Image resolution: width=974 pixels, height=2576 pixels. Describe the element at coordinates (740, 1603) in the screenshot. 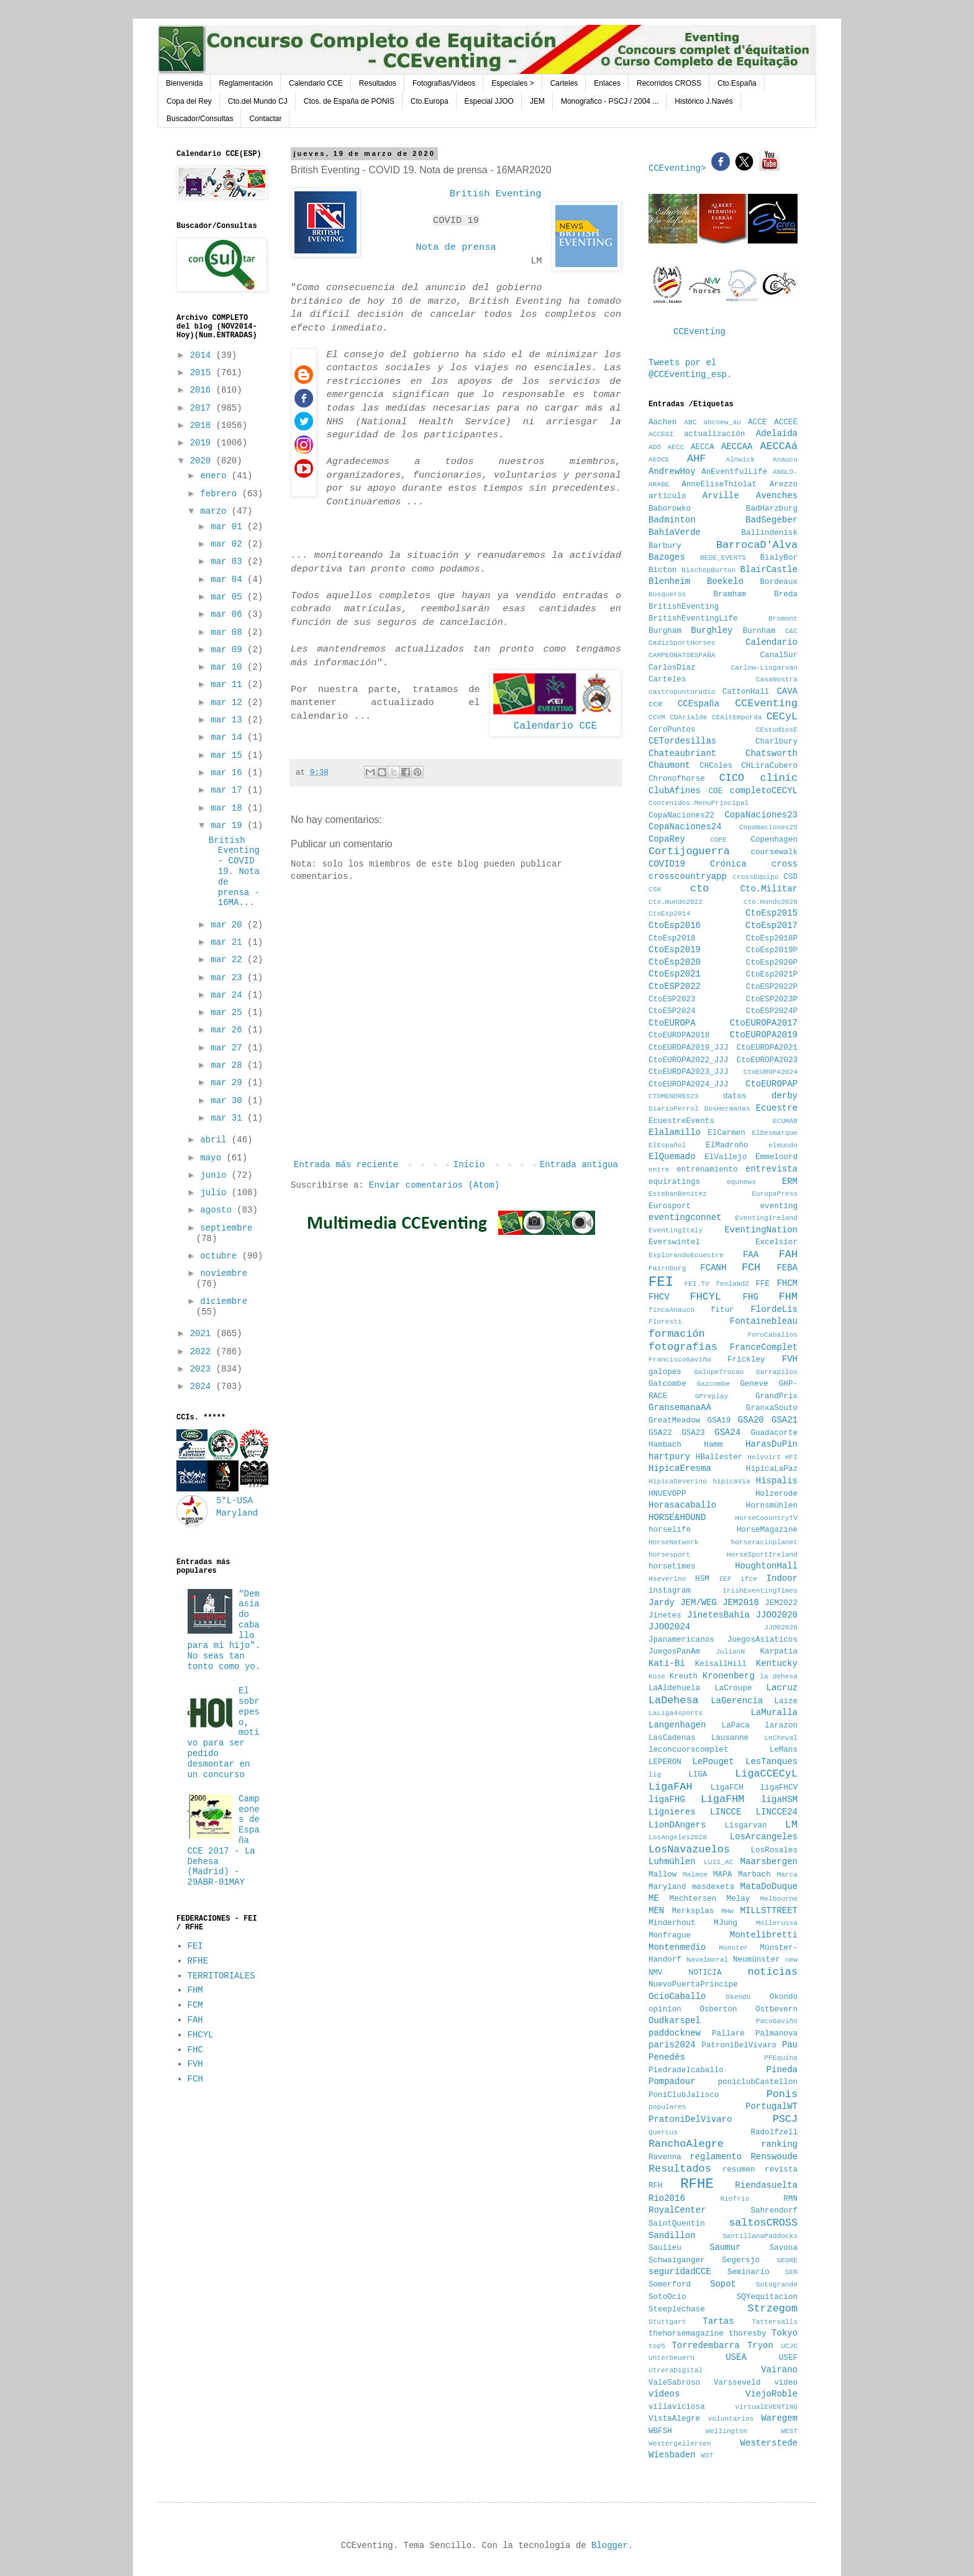

I see `JEM2018` at that location.